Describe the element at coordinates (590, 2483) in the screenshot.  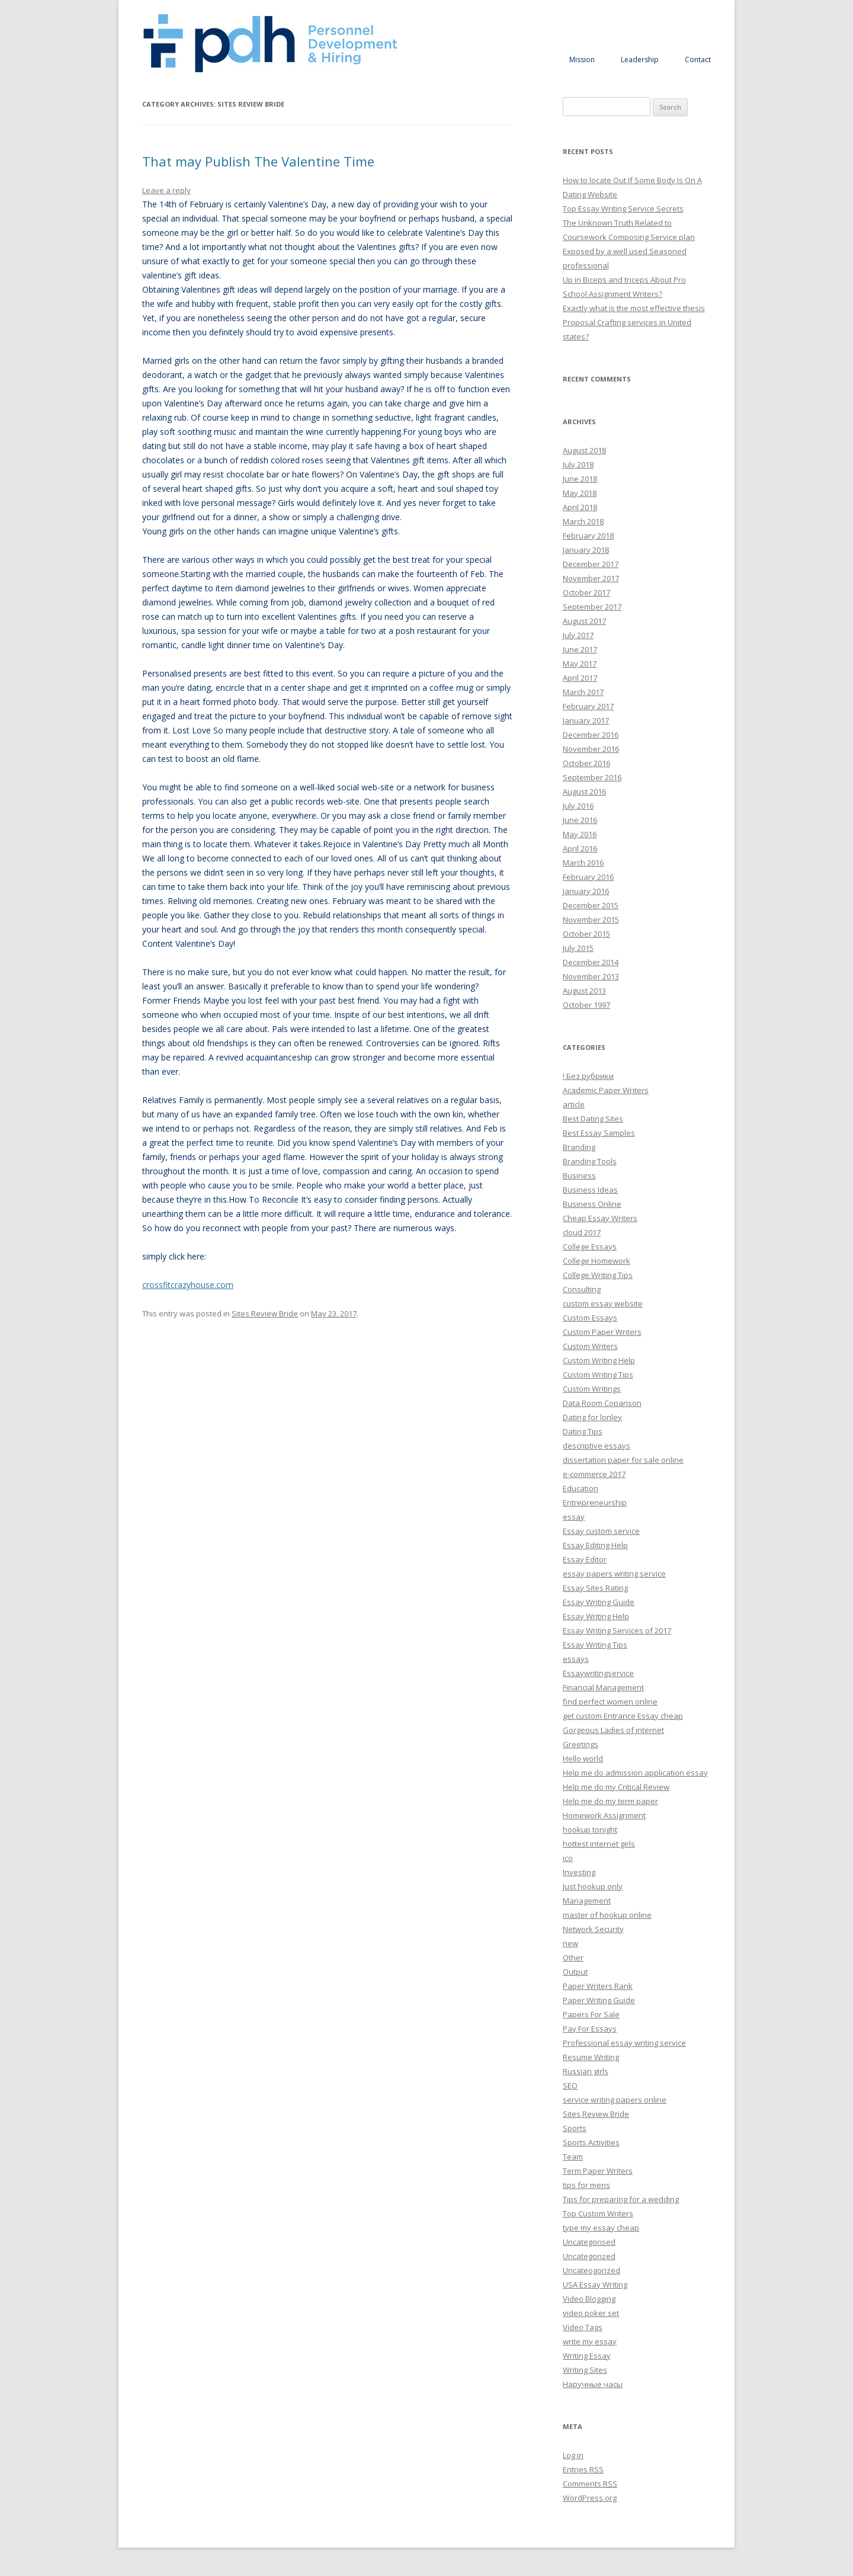
I see `Comments` at that location.